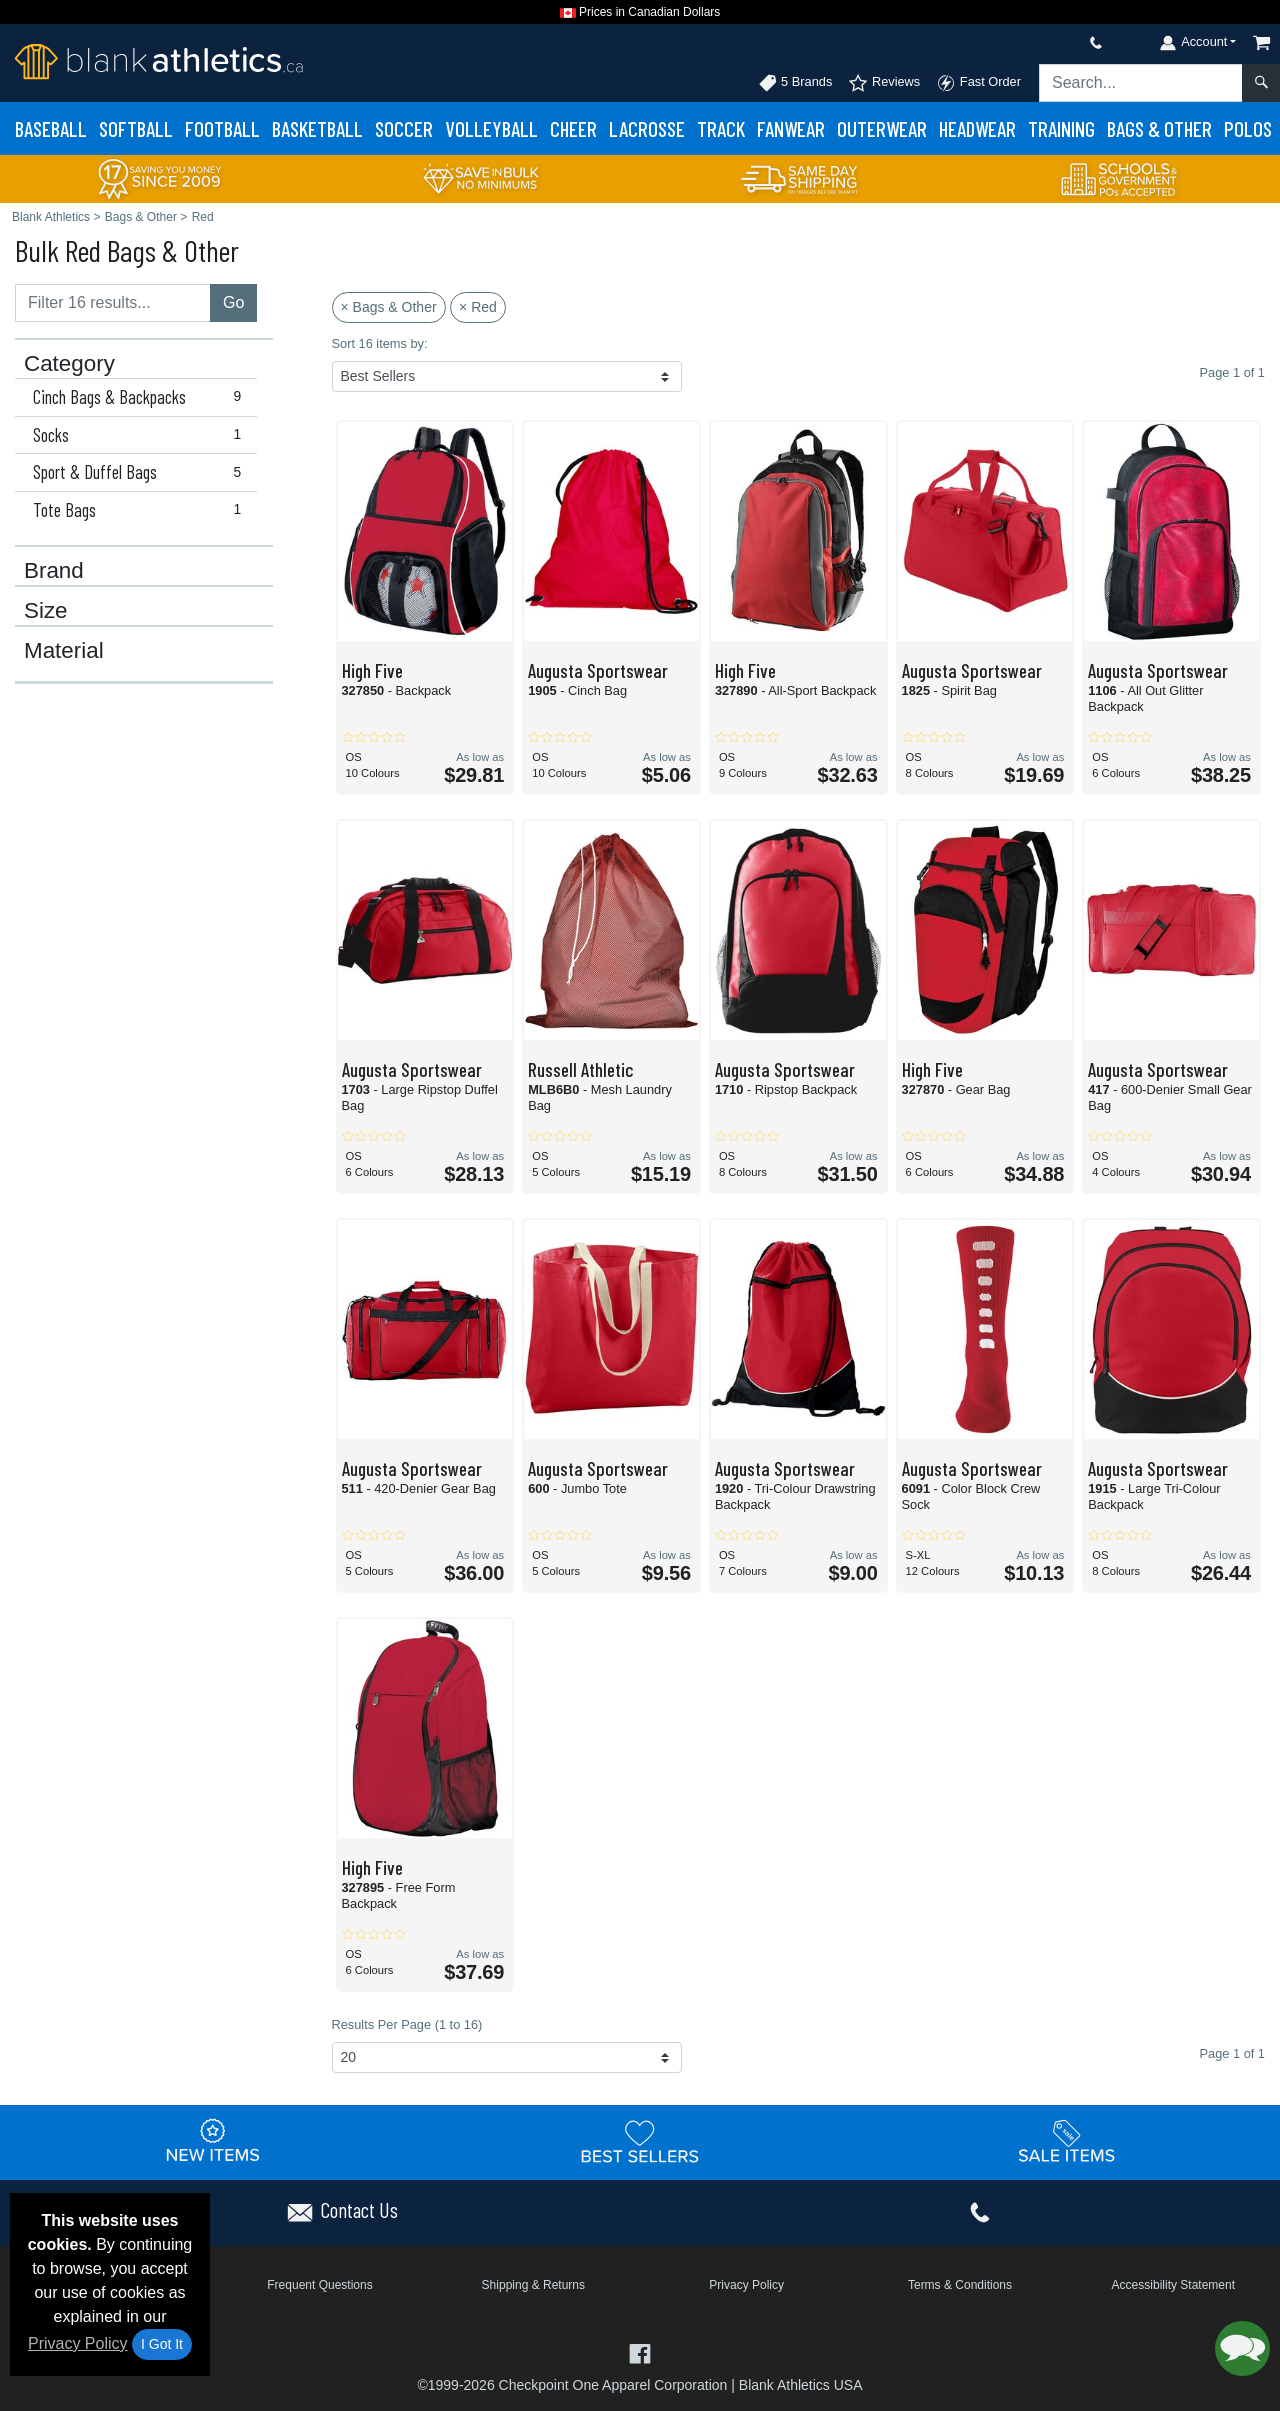  Describe the element at coordinates (141, 472) in the screenshot. I see `Sport & Duffel Bags` at that location.